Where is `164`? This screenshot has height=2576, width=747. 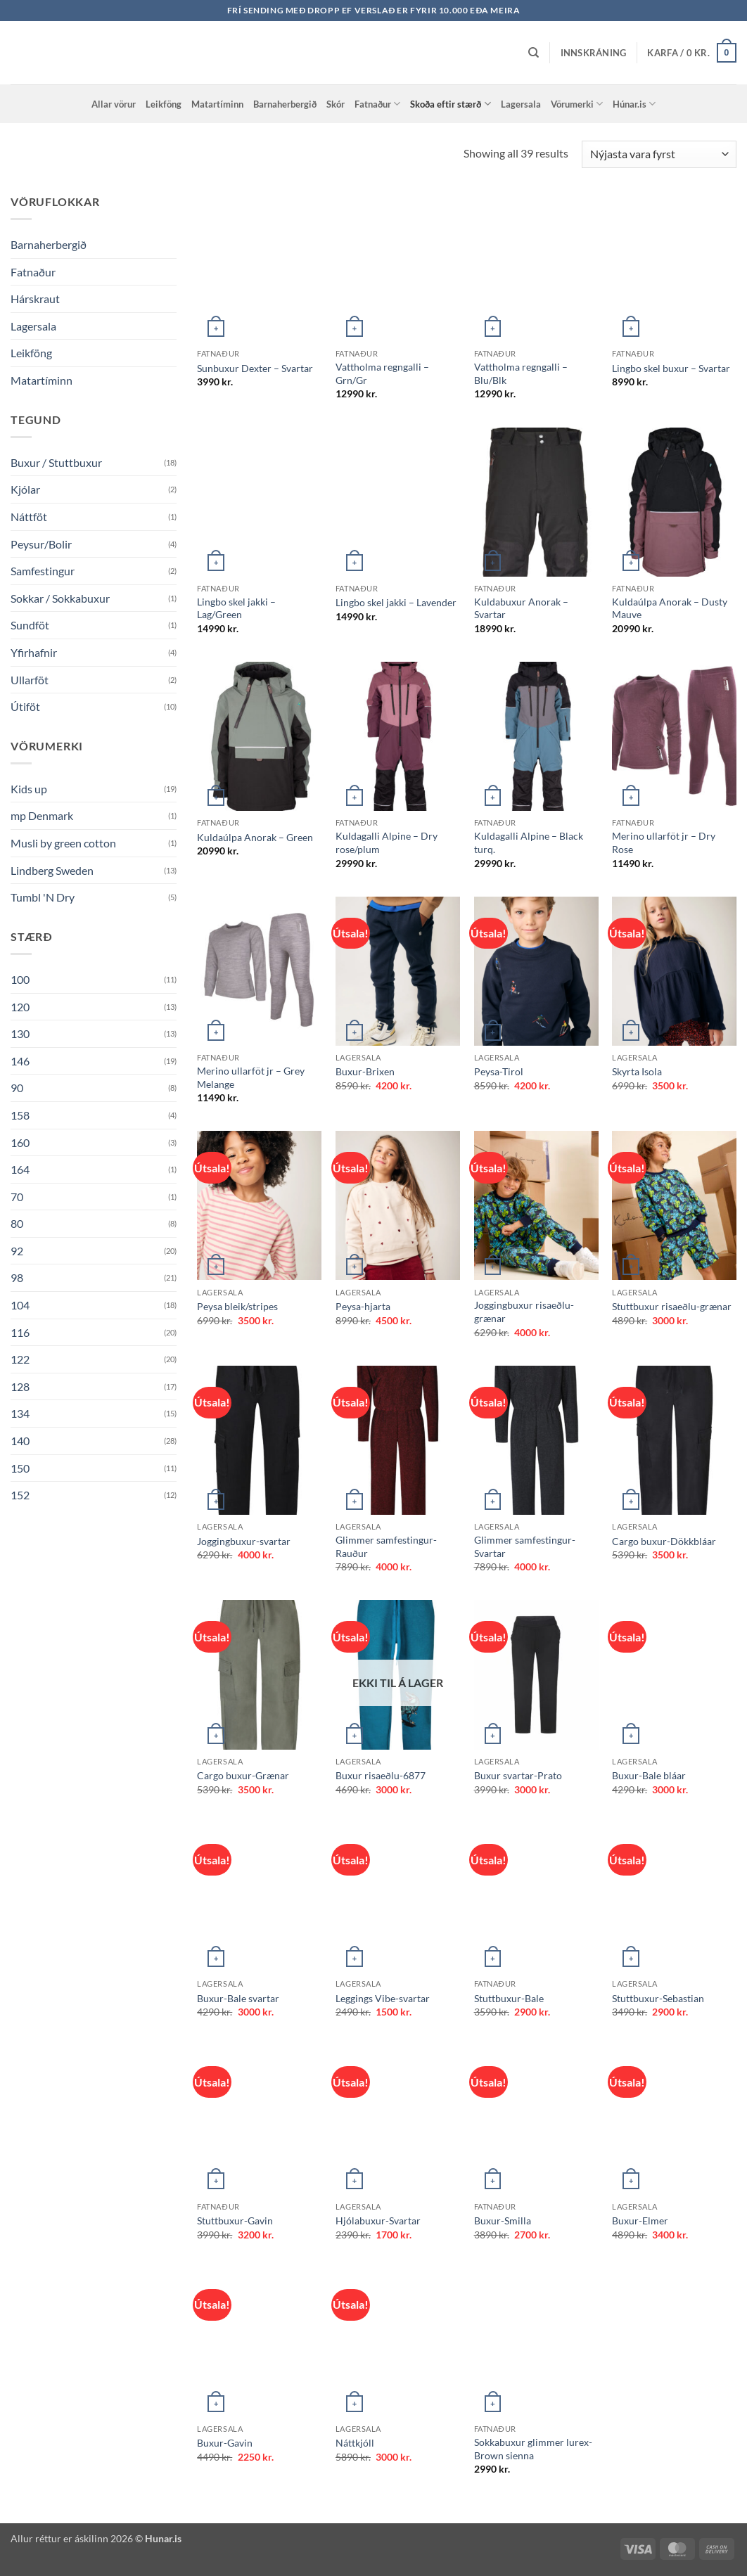 164 is located at coordinates (20, 1169).